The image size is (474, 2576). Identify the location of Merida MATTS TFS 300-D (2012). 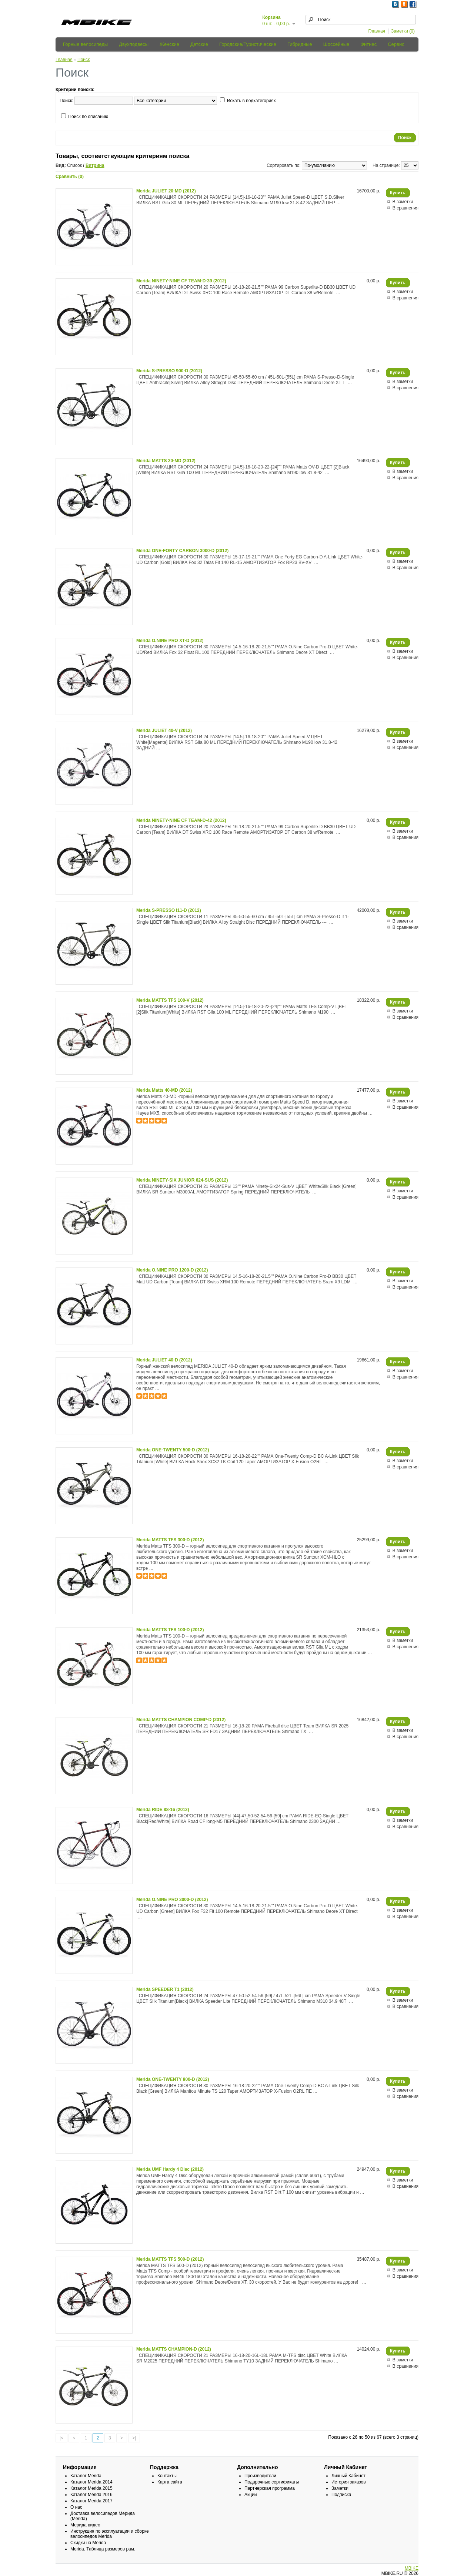
(170, 1539).